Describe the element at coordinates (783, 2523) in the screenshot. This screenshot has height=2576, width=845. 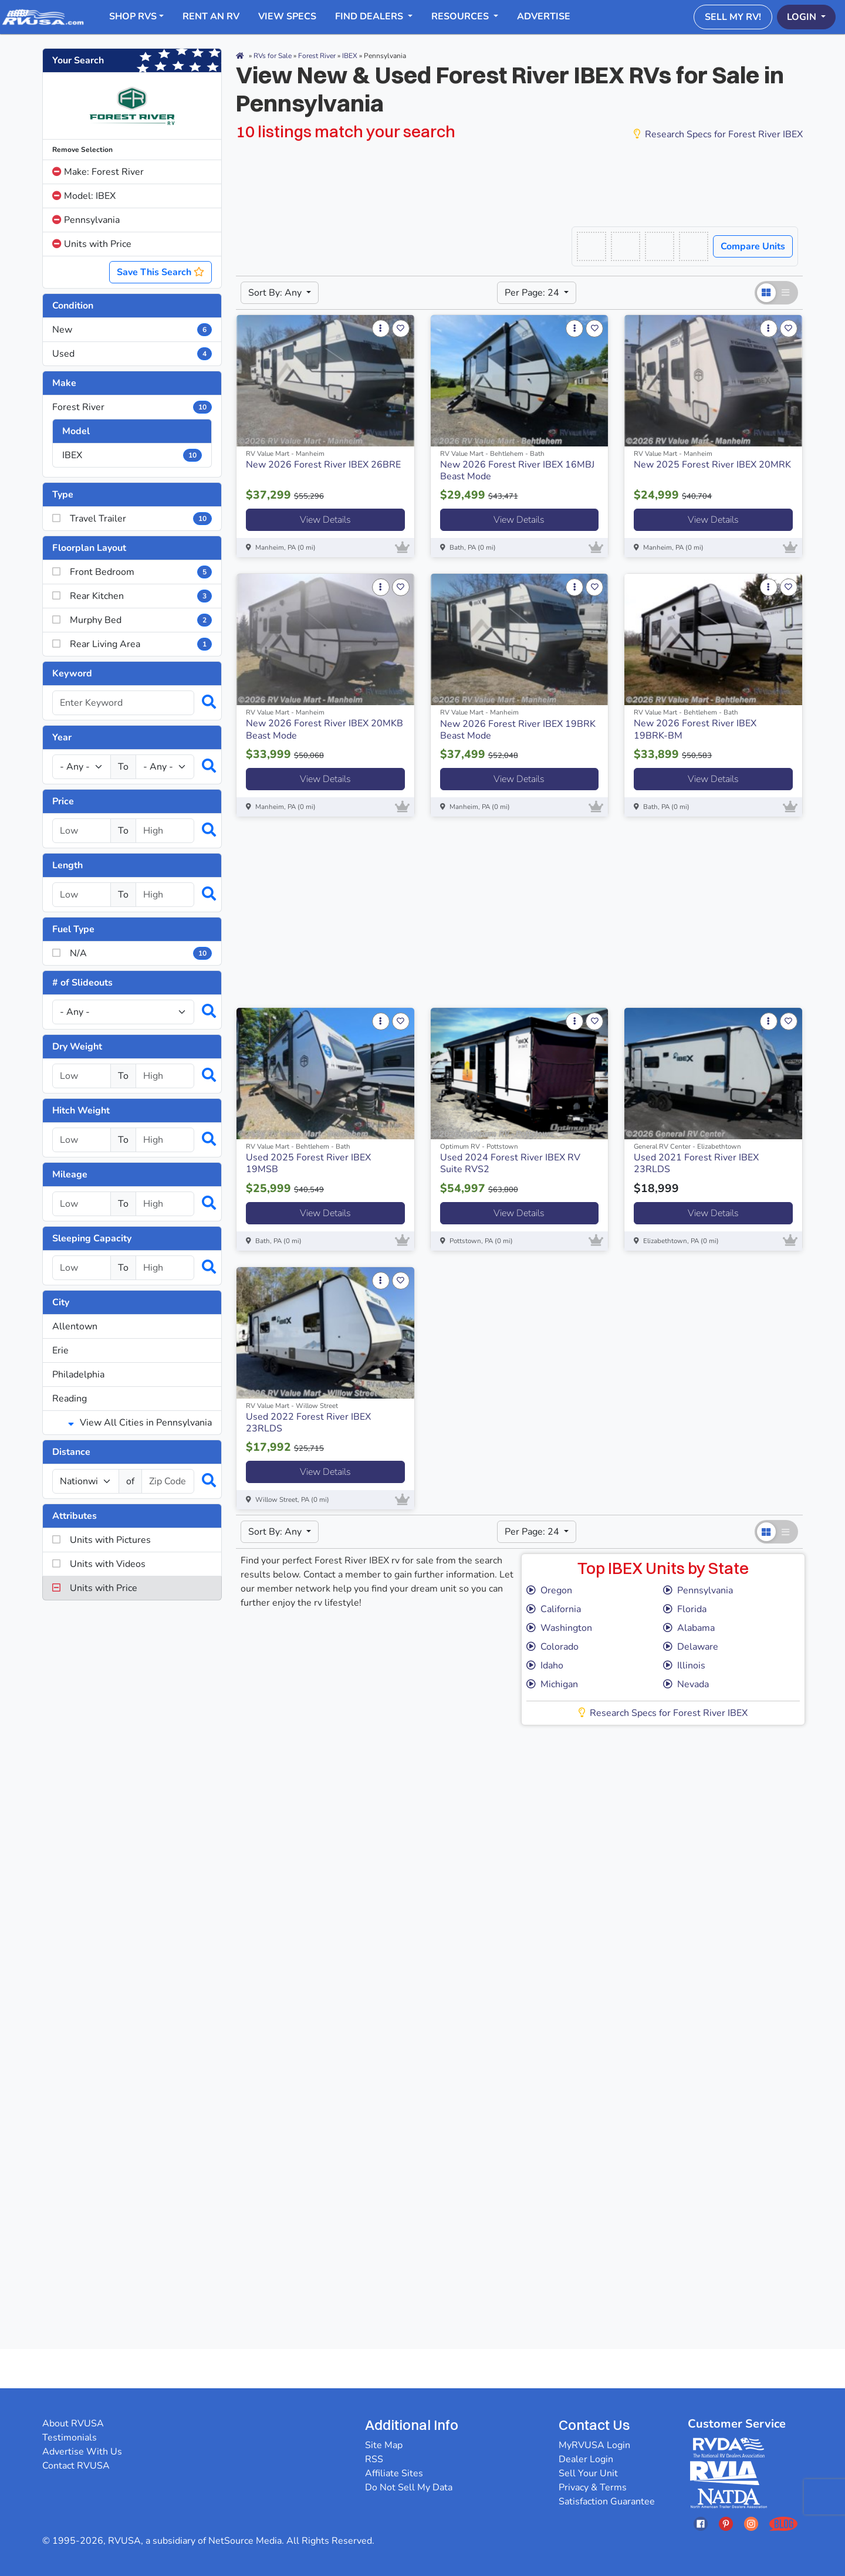
I see `[Opens RVUSAs Blog In A New Tab]` at that location.